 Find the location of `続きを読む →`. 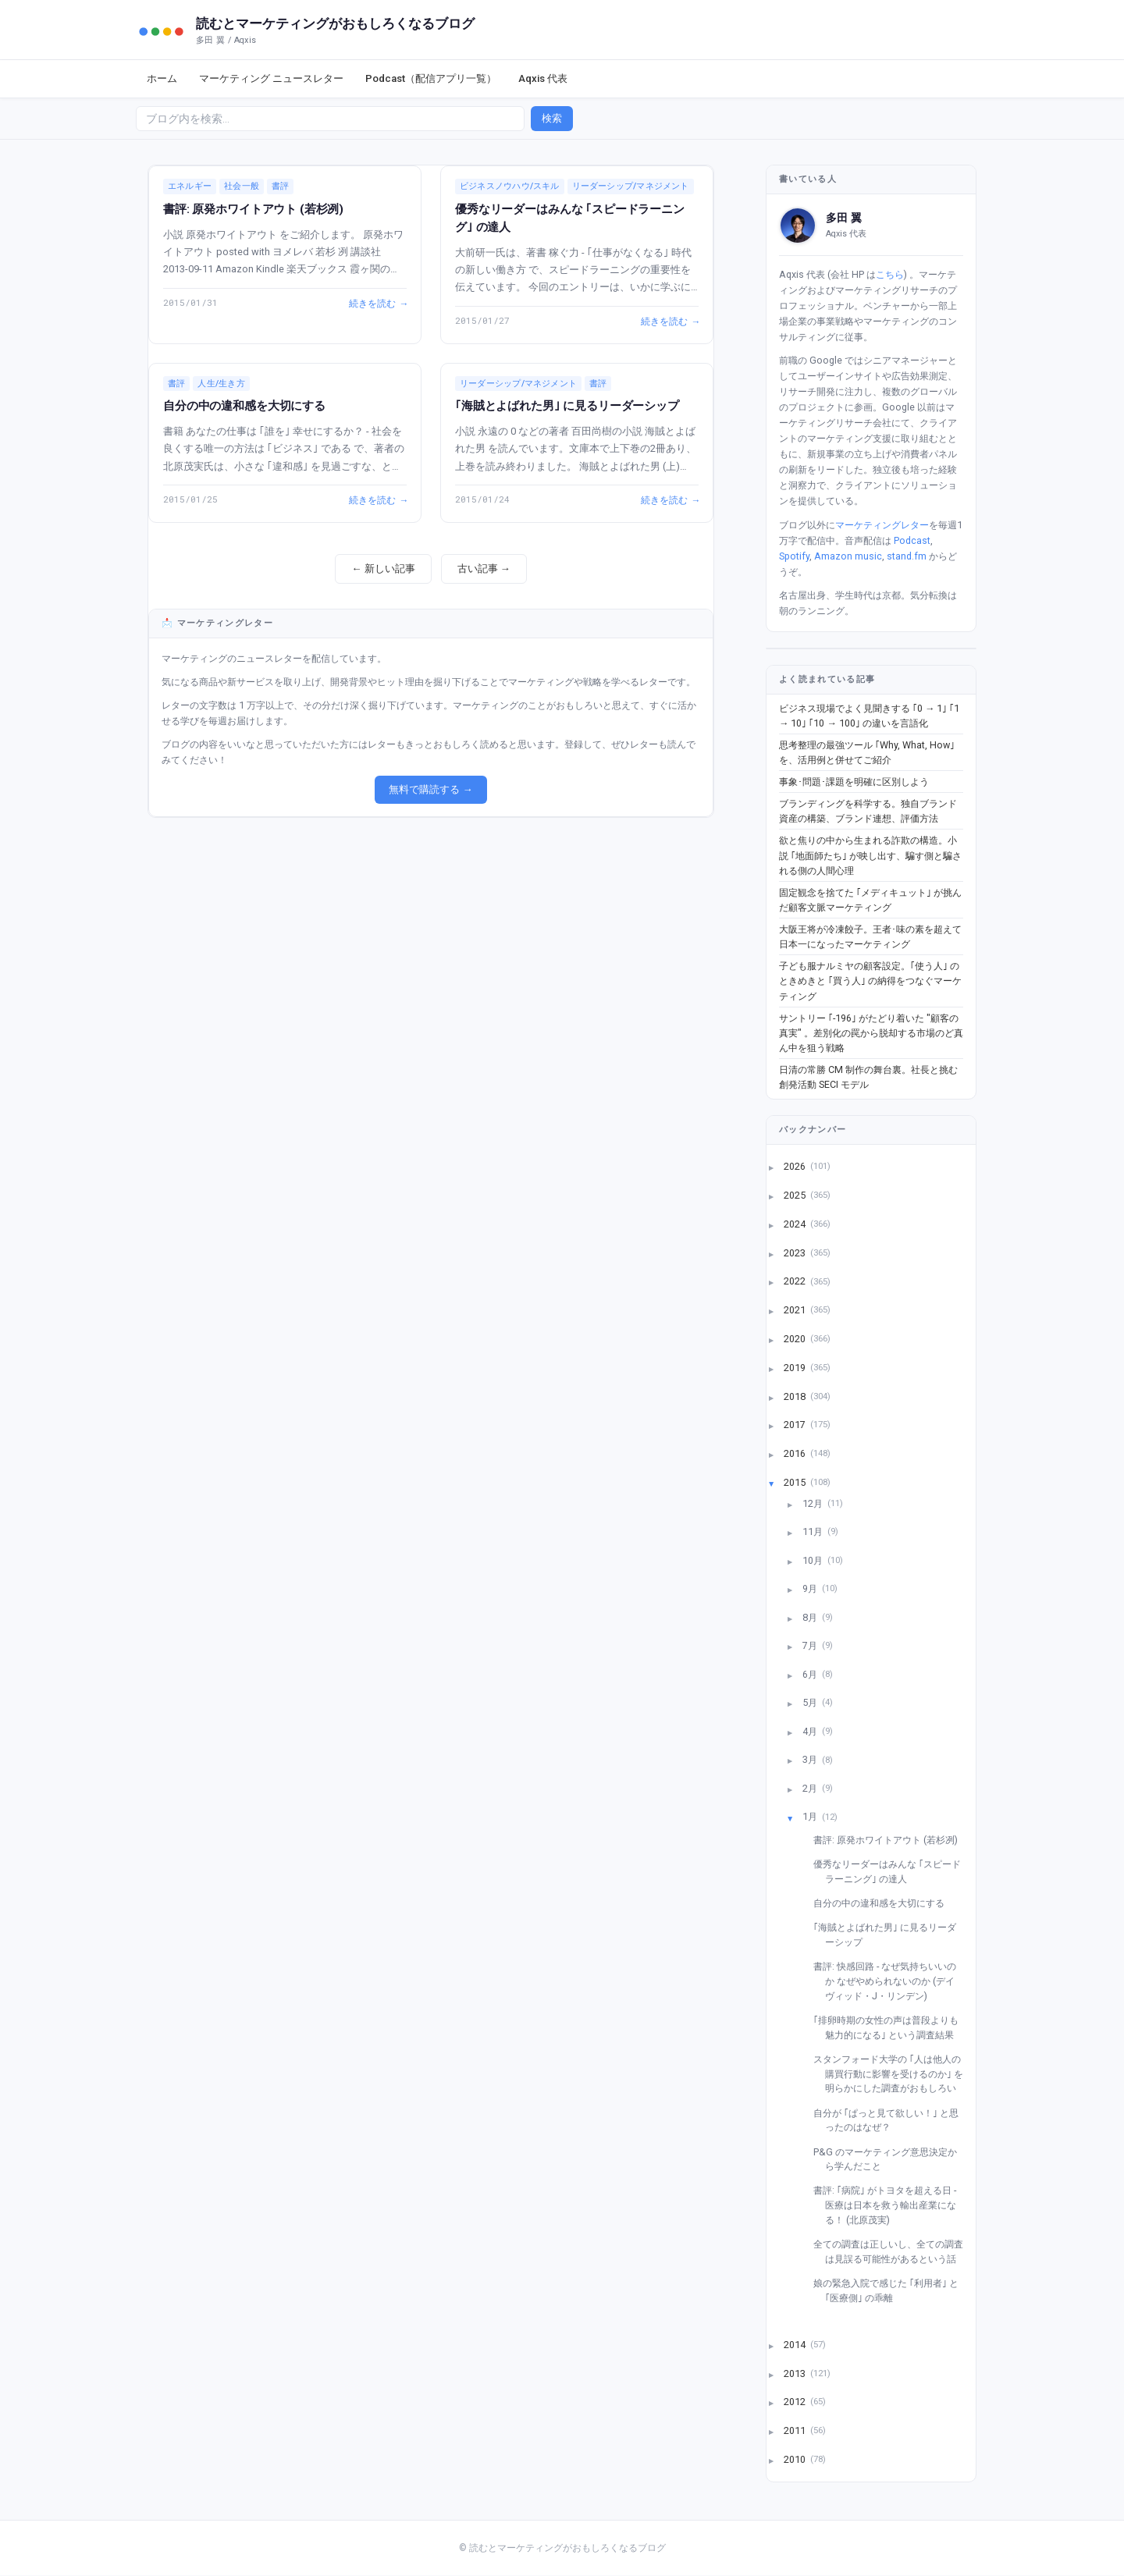

続きを読む → is located at coordinates (378, 303).